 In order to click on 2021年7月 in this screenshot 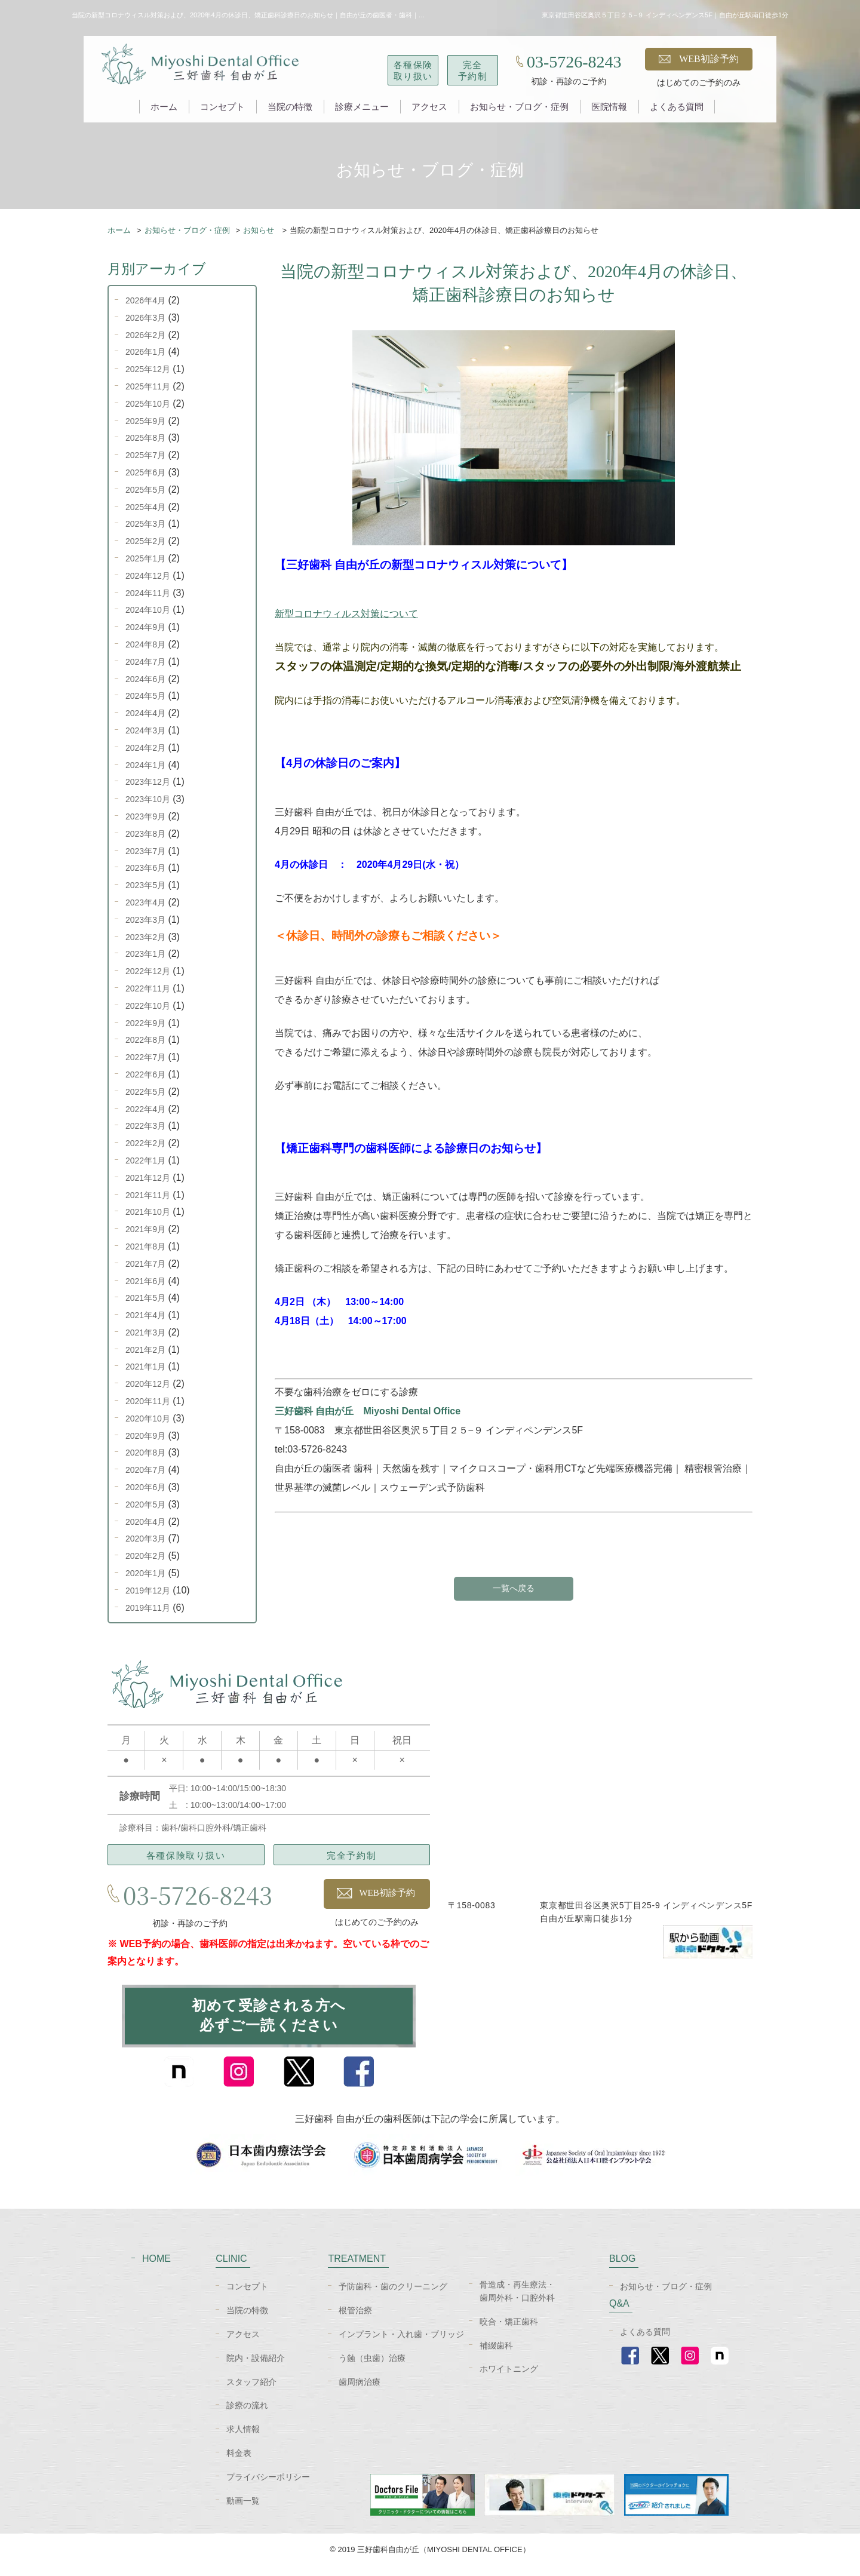, I will do `click(145, 1264)`.